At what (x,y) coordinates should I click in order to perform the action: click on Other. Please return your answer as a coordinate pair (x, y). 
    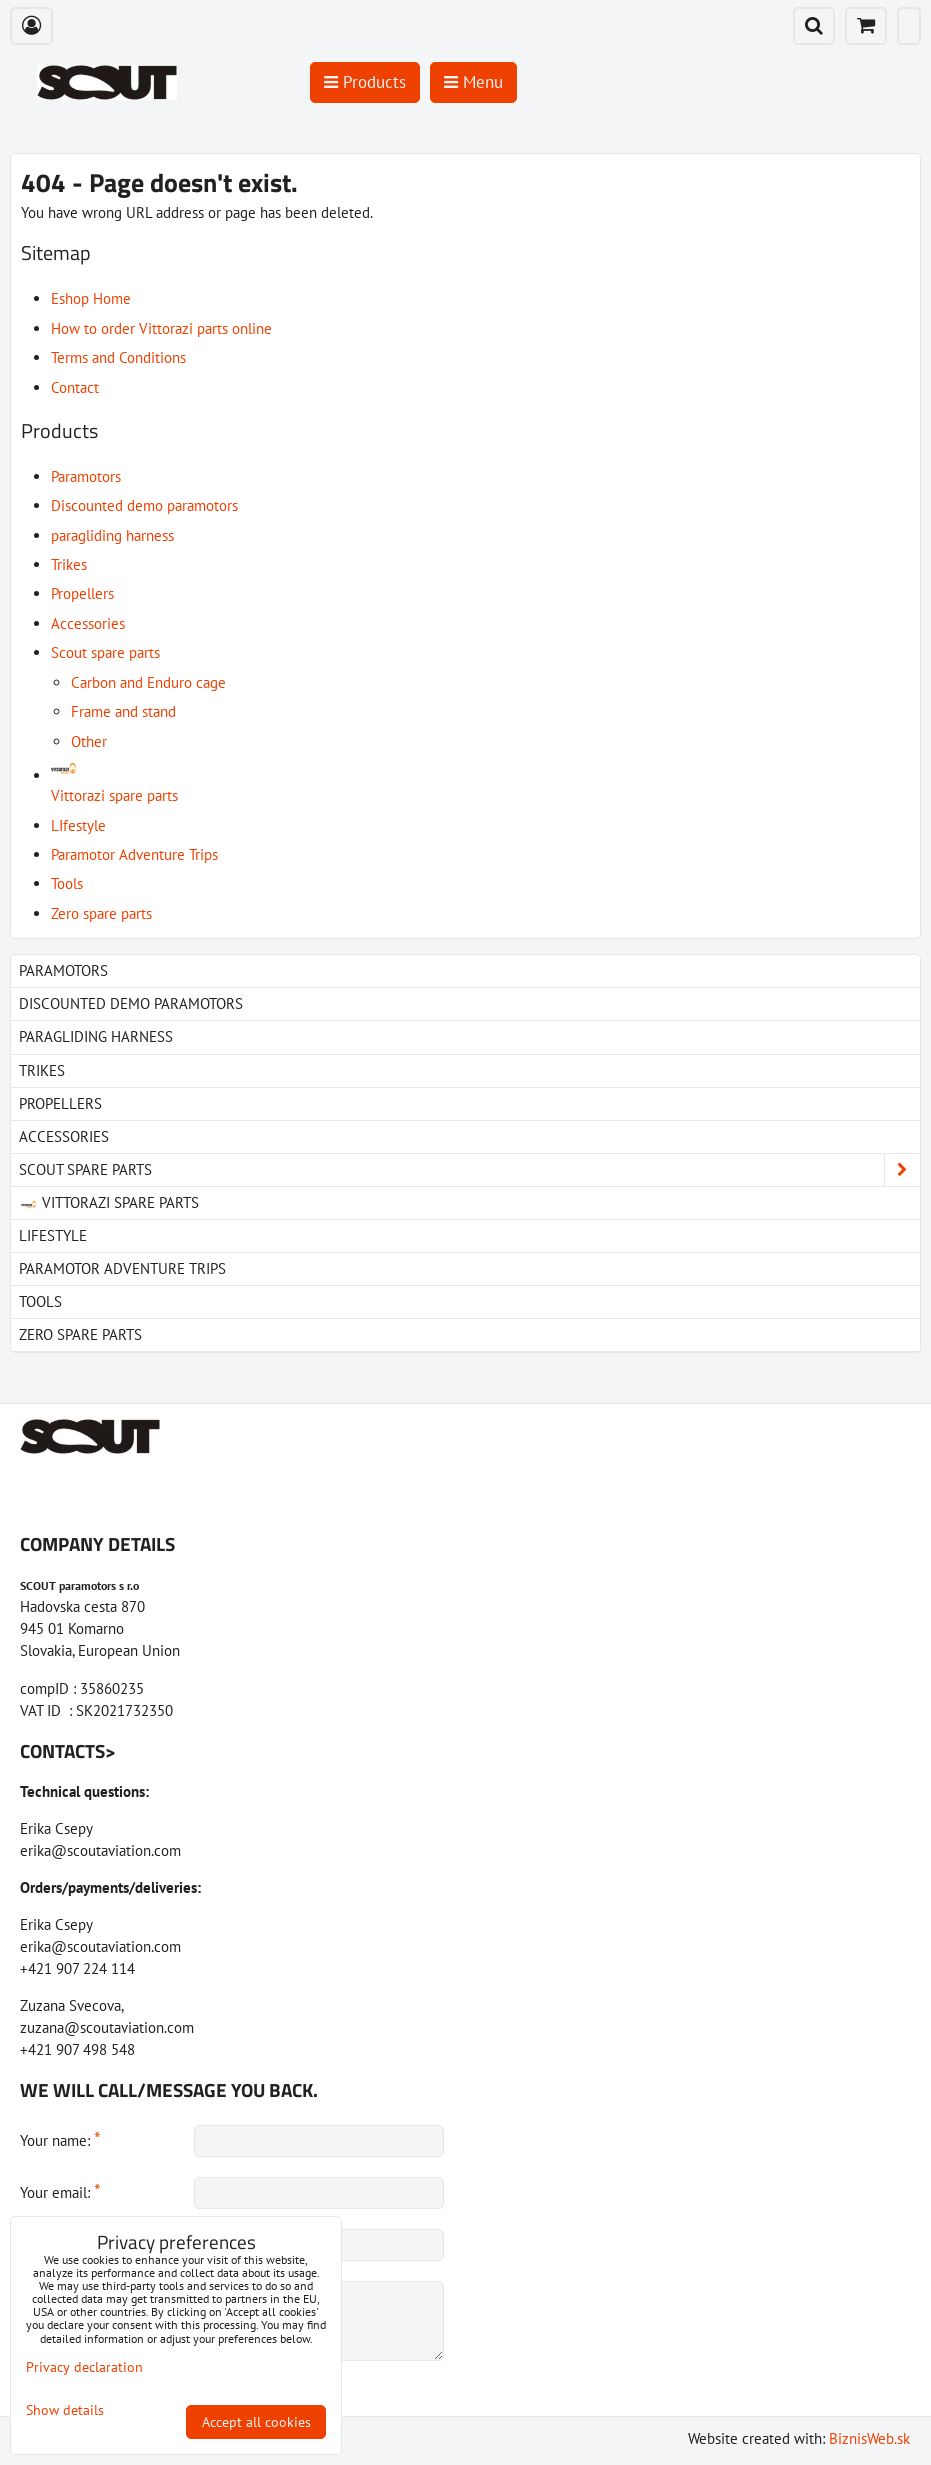
    Looking at the image, I should click on (89, 741).